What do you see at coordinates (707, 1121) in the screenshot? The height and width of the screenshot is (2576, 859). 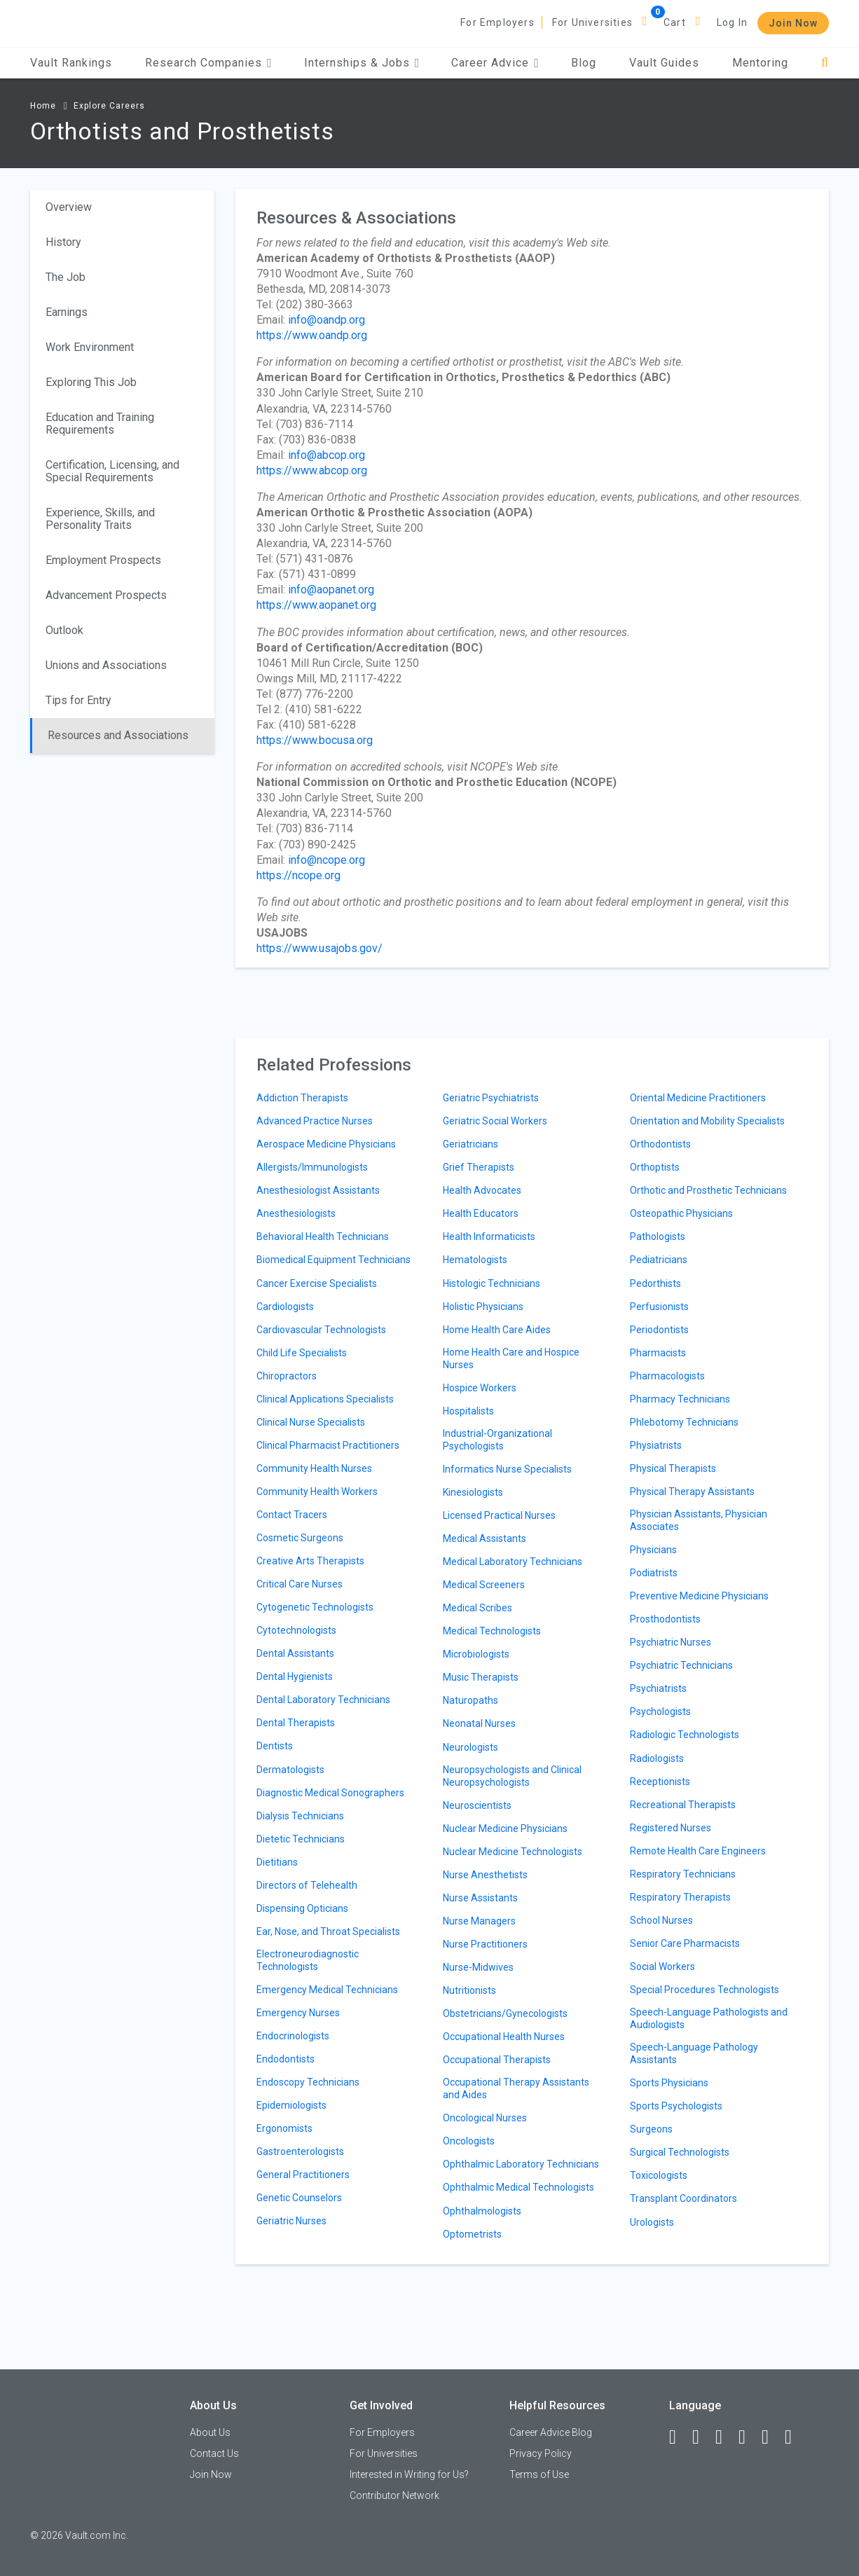 I see `Orientation and Mobility Specialists` at bounding box center [707, 1121].